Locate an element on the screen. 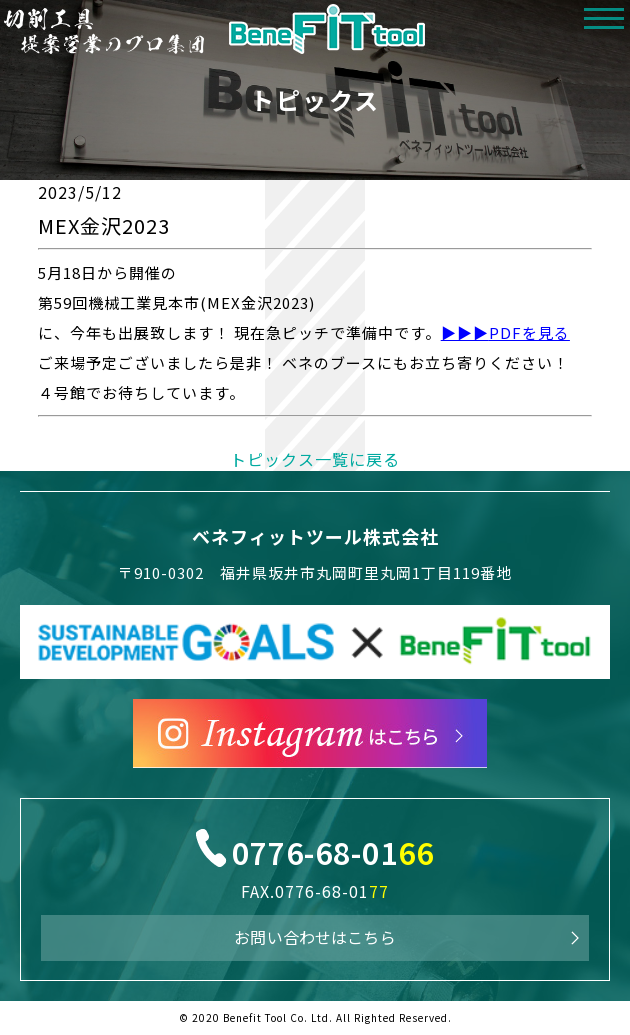 The height and width of the screenshot is (1035, 630). ベネフィットツール株式会社 is located at coordinates (315, 536).